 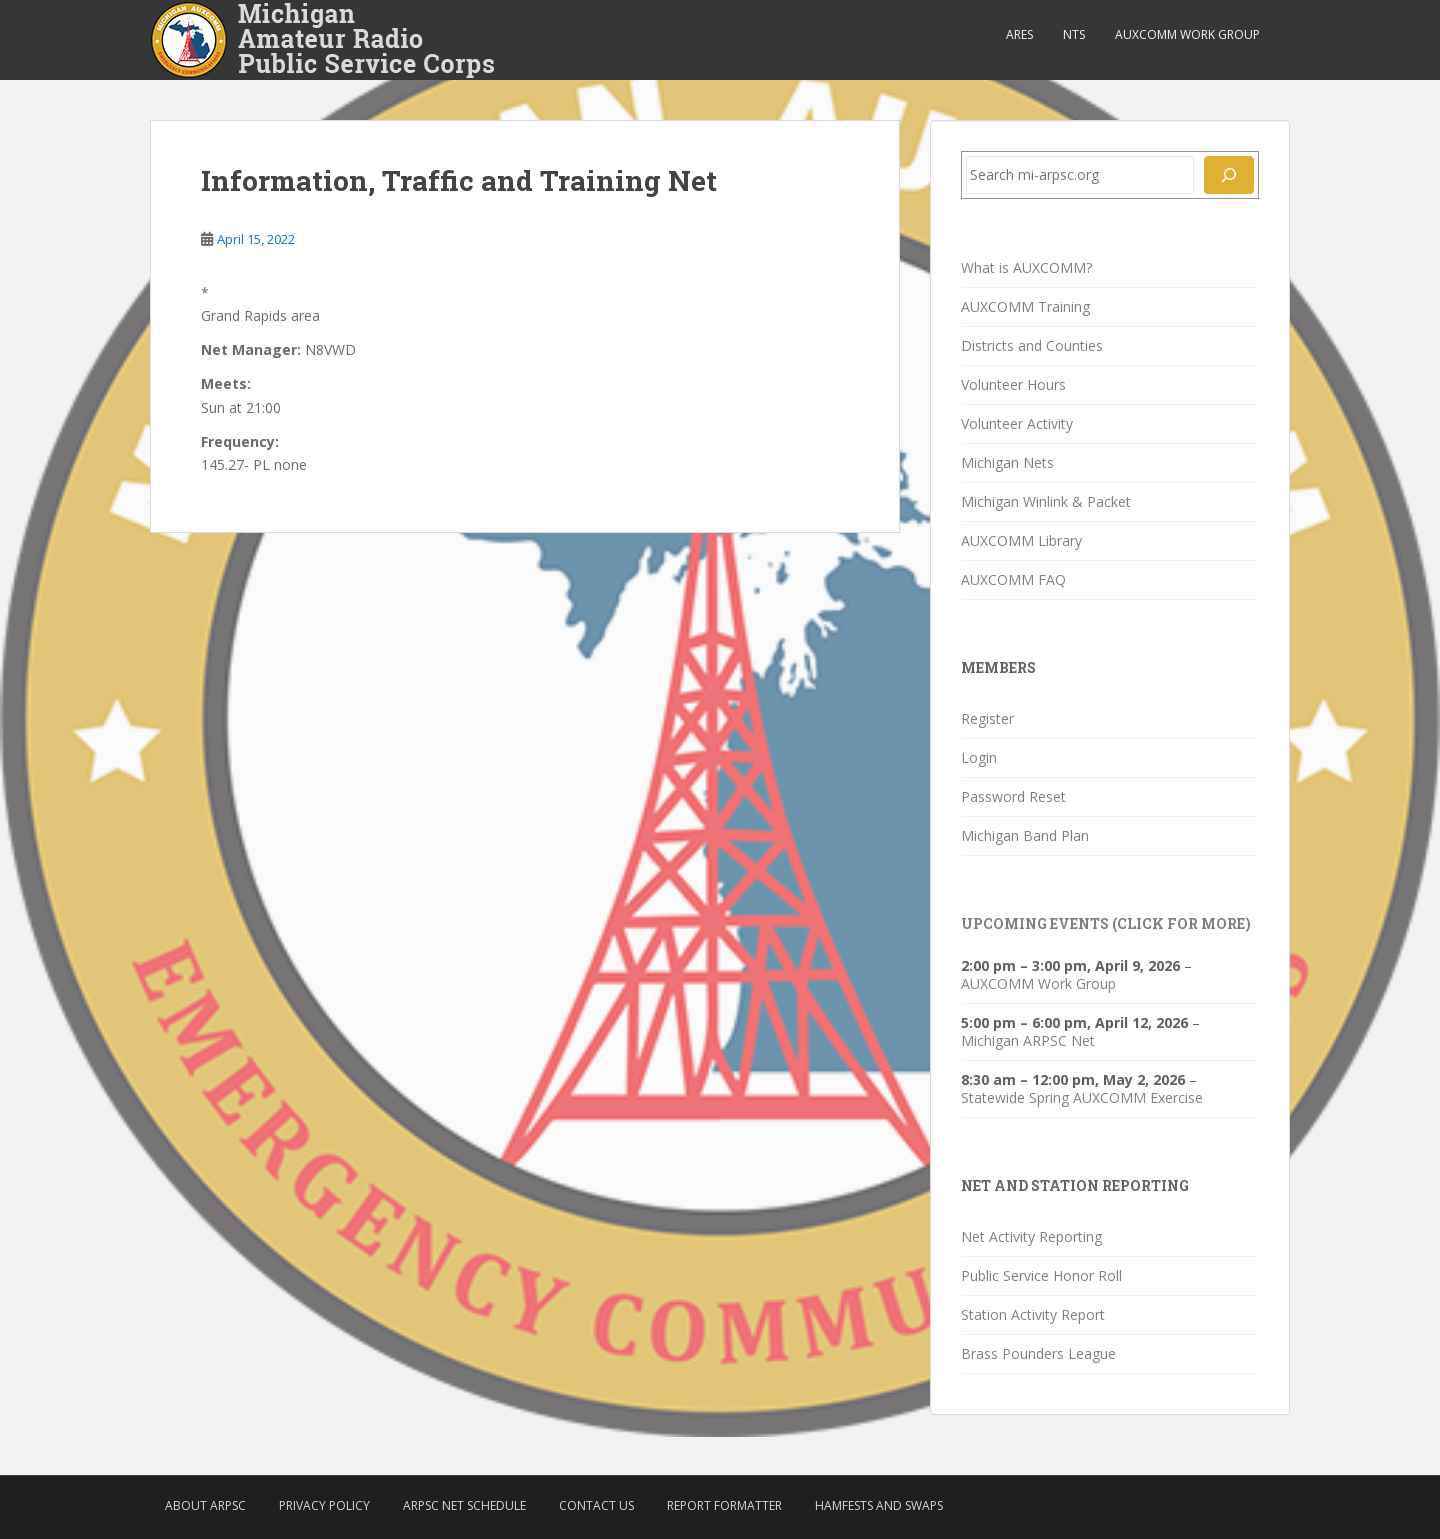 What do you see at coordinates (1013, 384) in the screenshot?
I see `Volunteer Hours` at bounding box center [1013, 384].